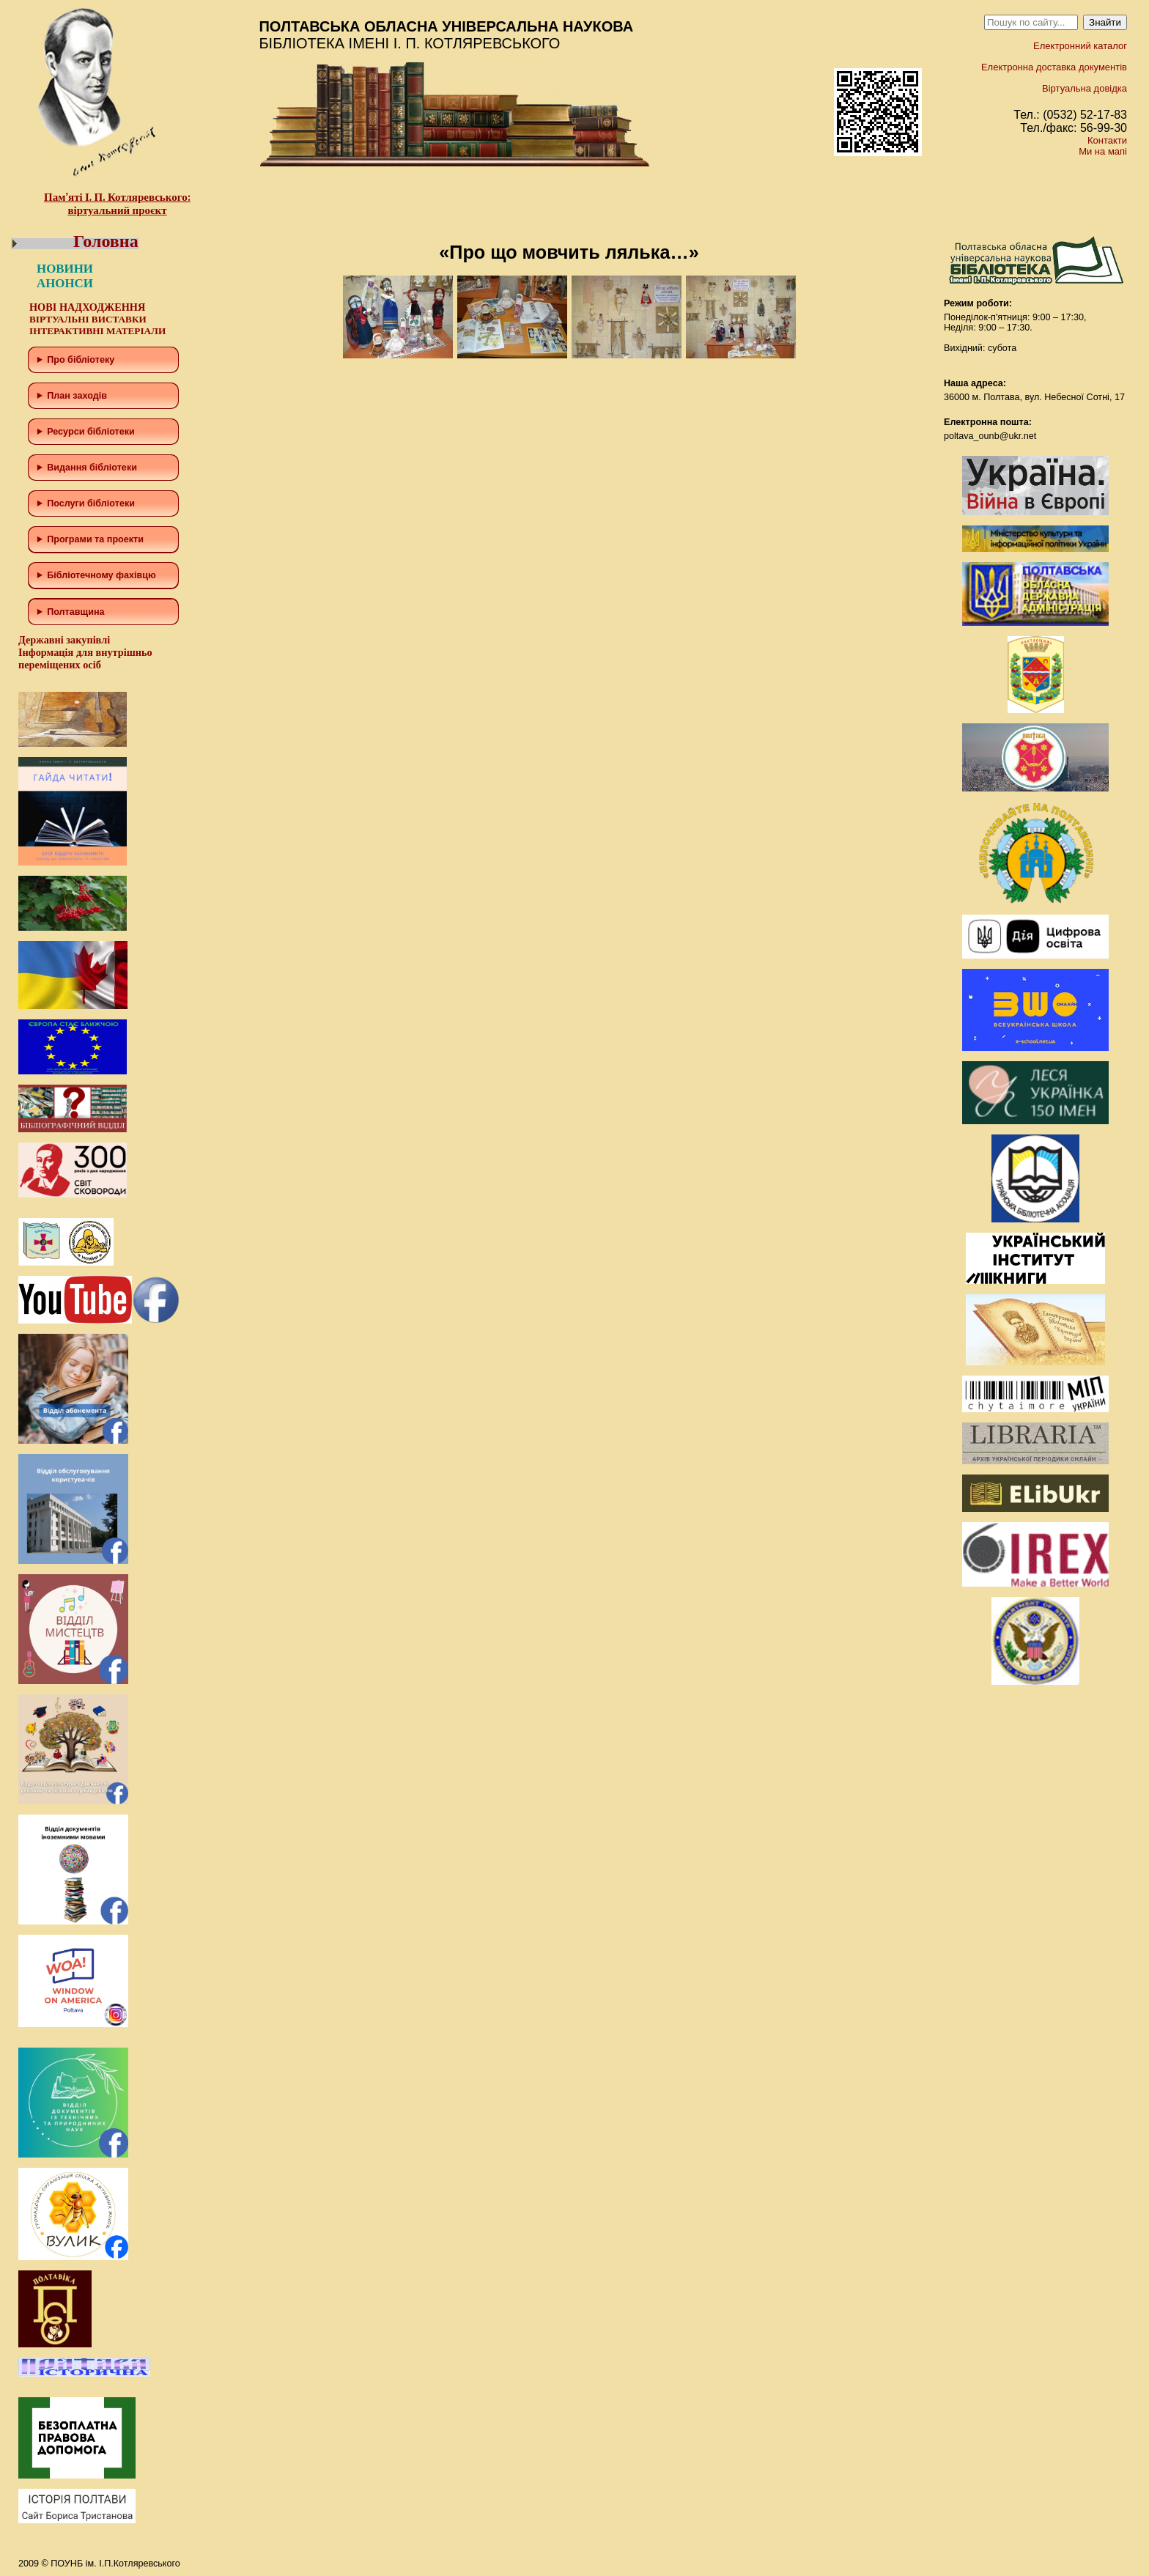 The height and width of the screenshot is (2576, 1149). Describe the element at coordinates (1080, 45) in the screenshot. I see `Електронний каталог` at that location.